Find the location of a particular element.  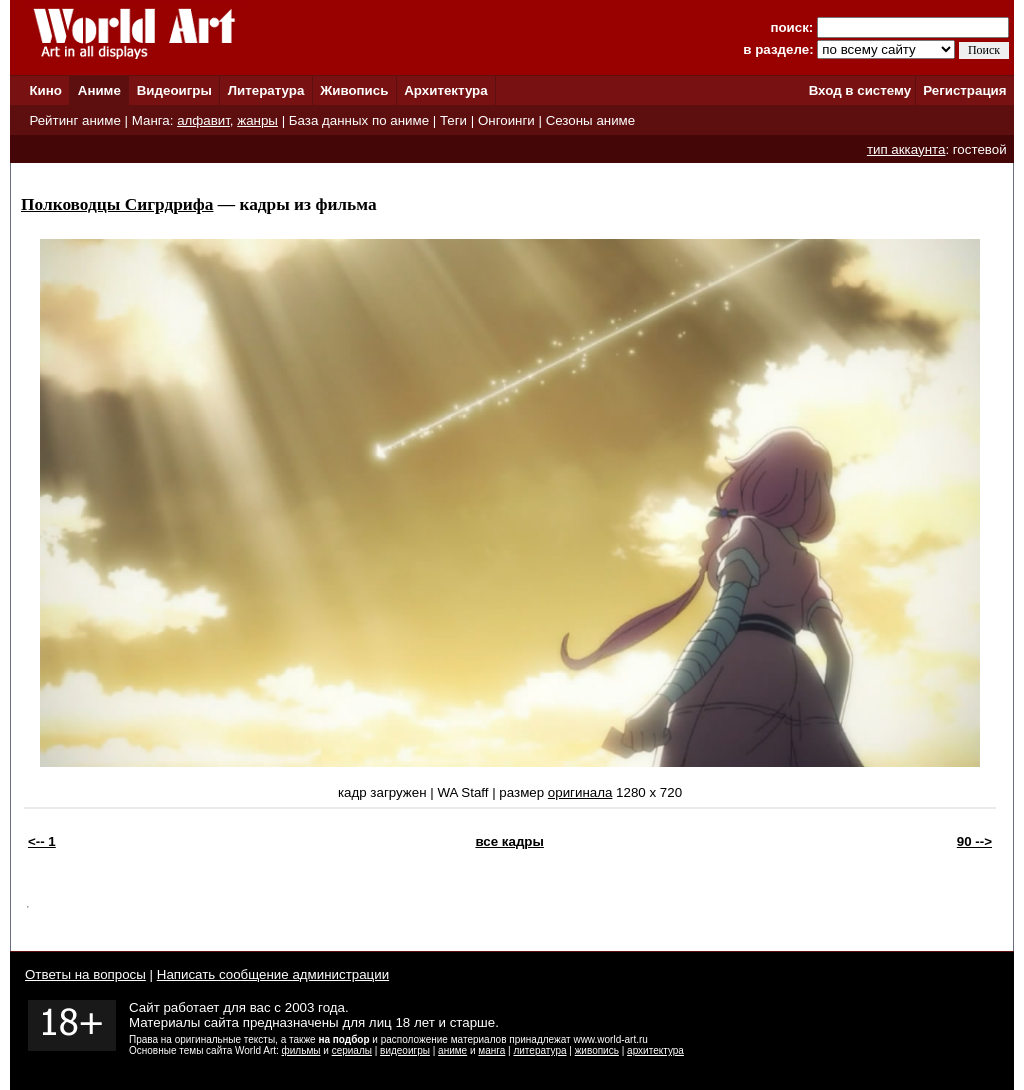

все кадры is located at coordinates (509, 841).